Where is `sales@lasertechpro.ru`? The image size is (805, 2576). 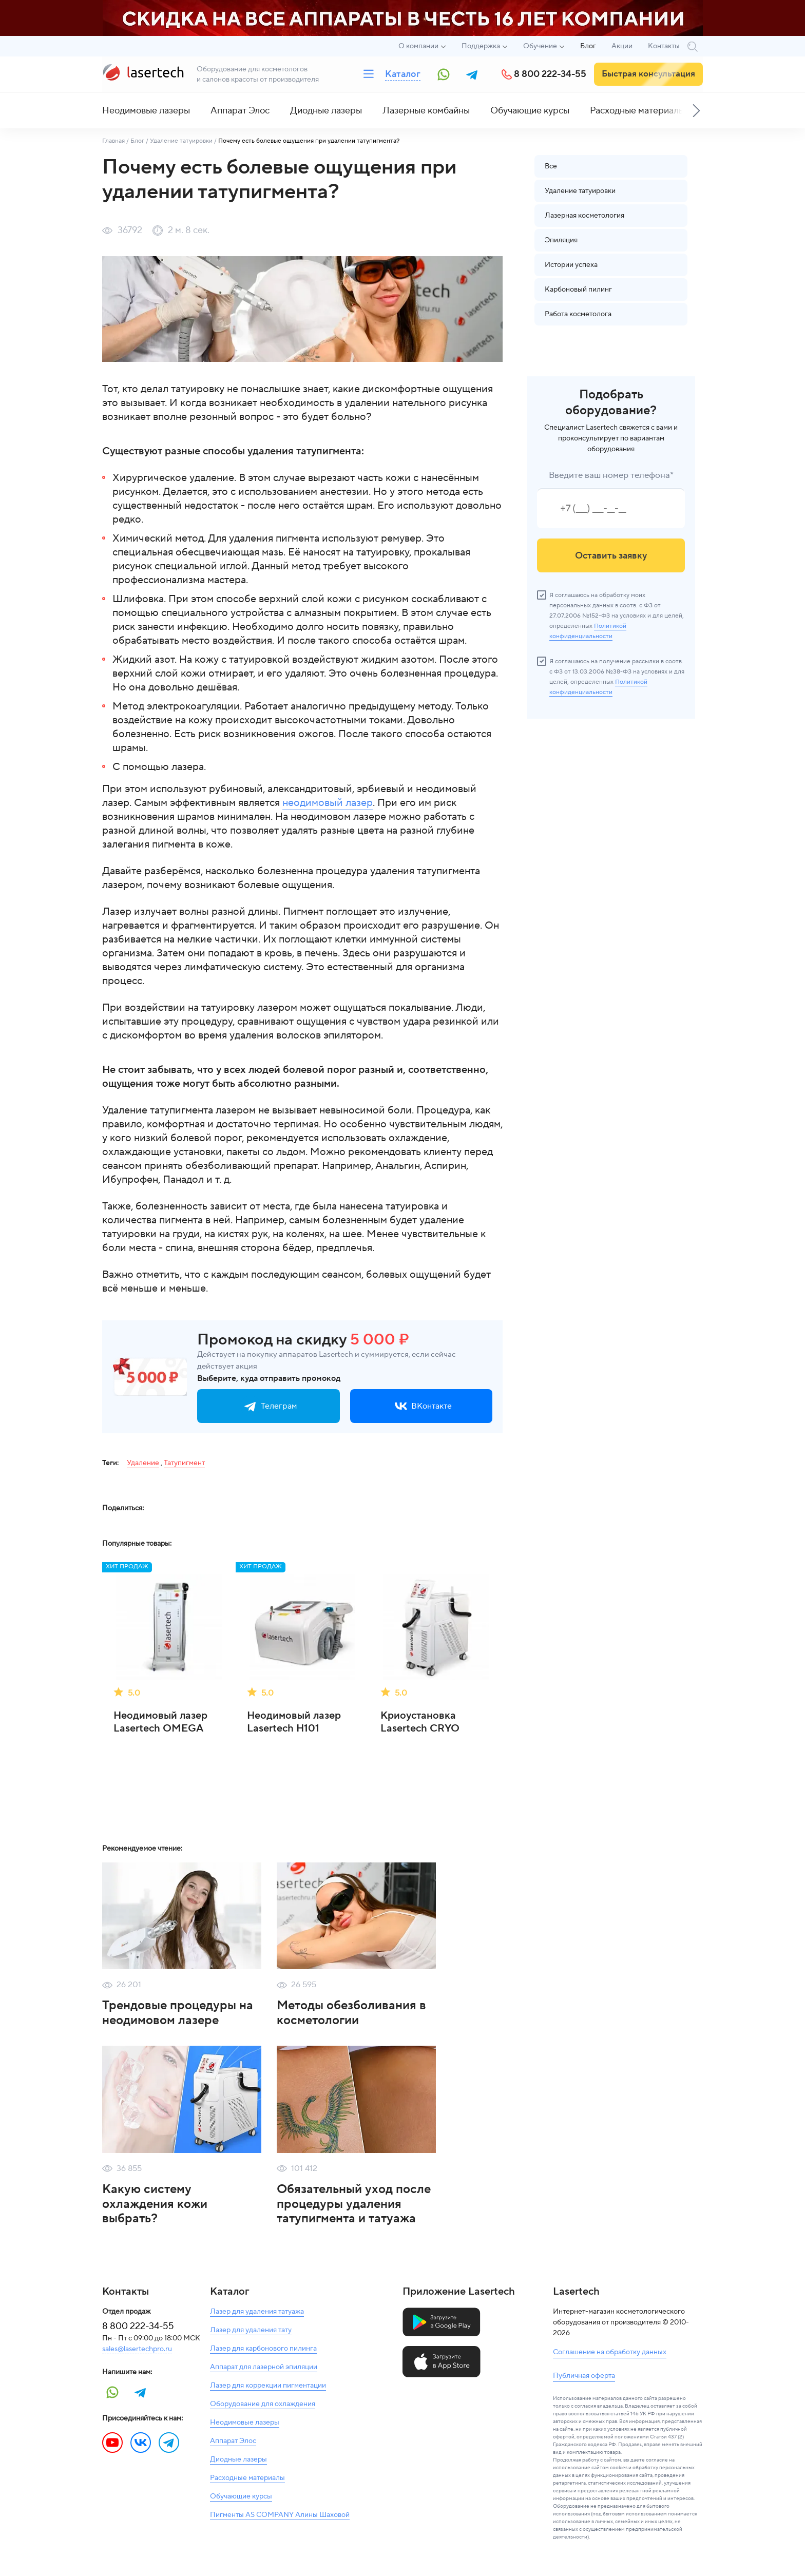 sales@lasertechpro.ru is located at coordinates (137, 2349).